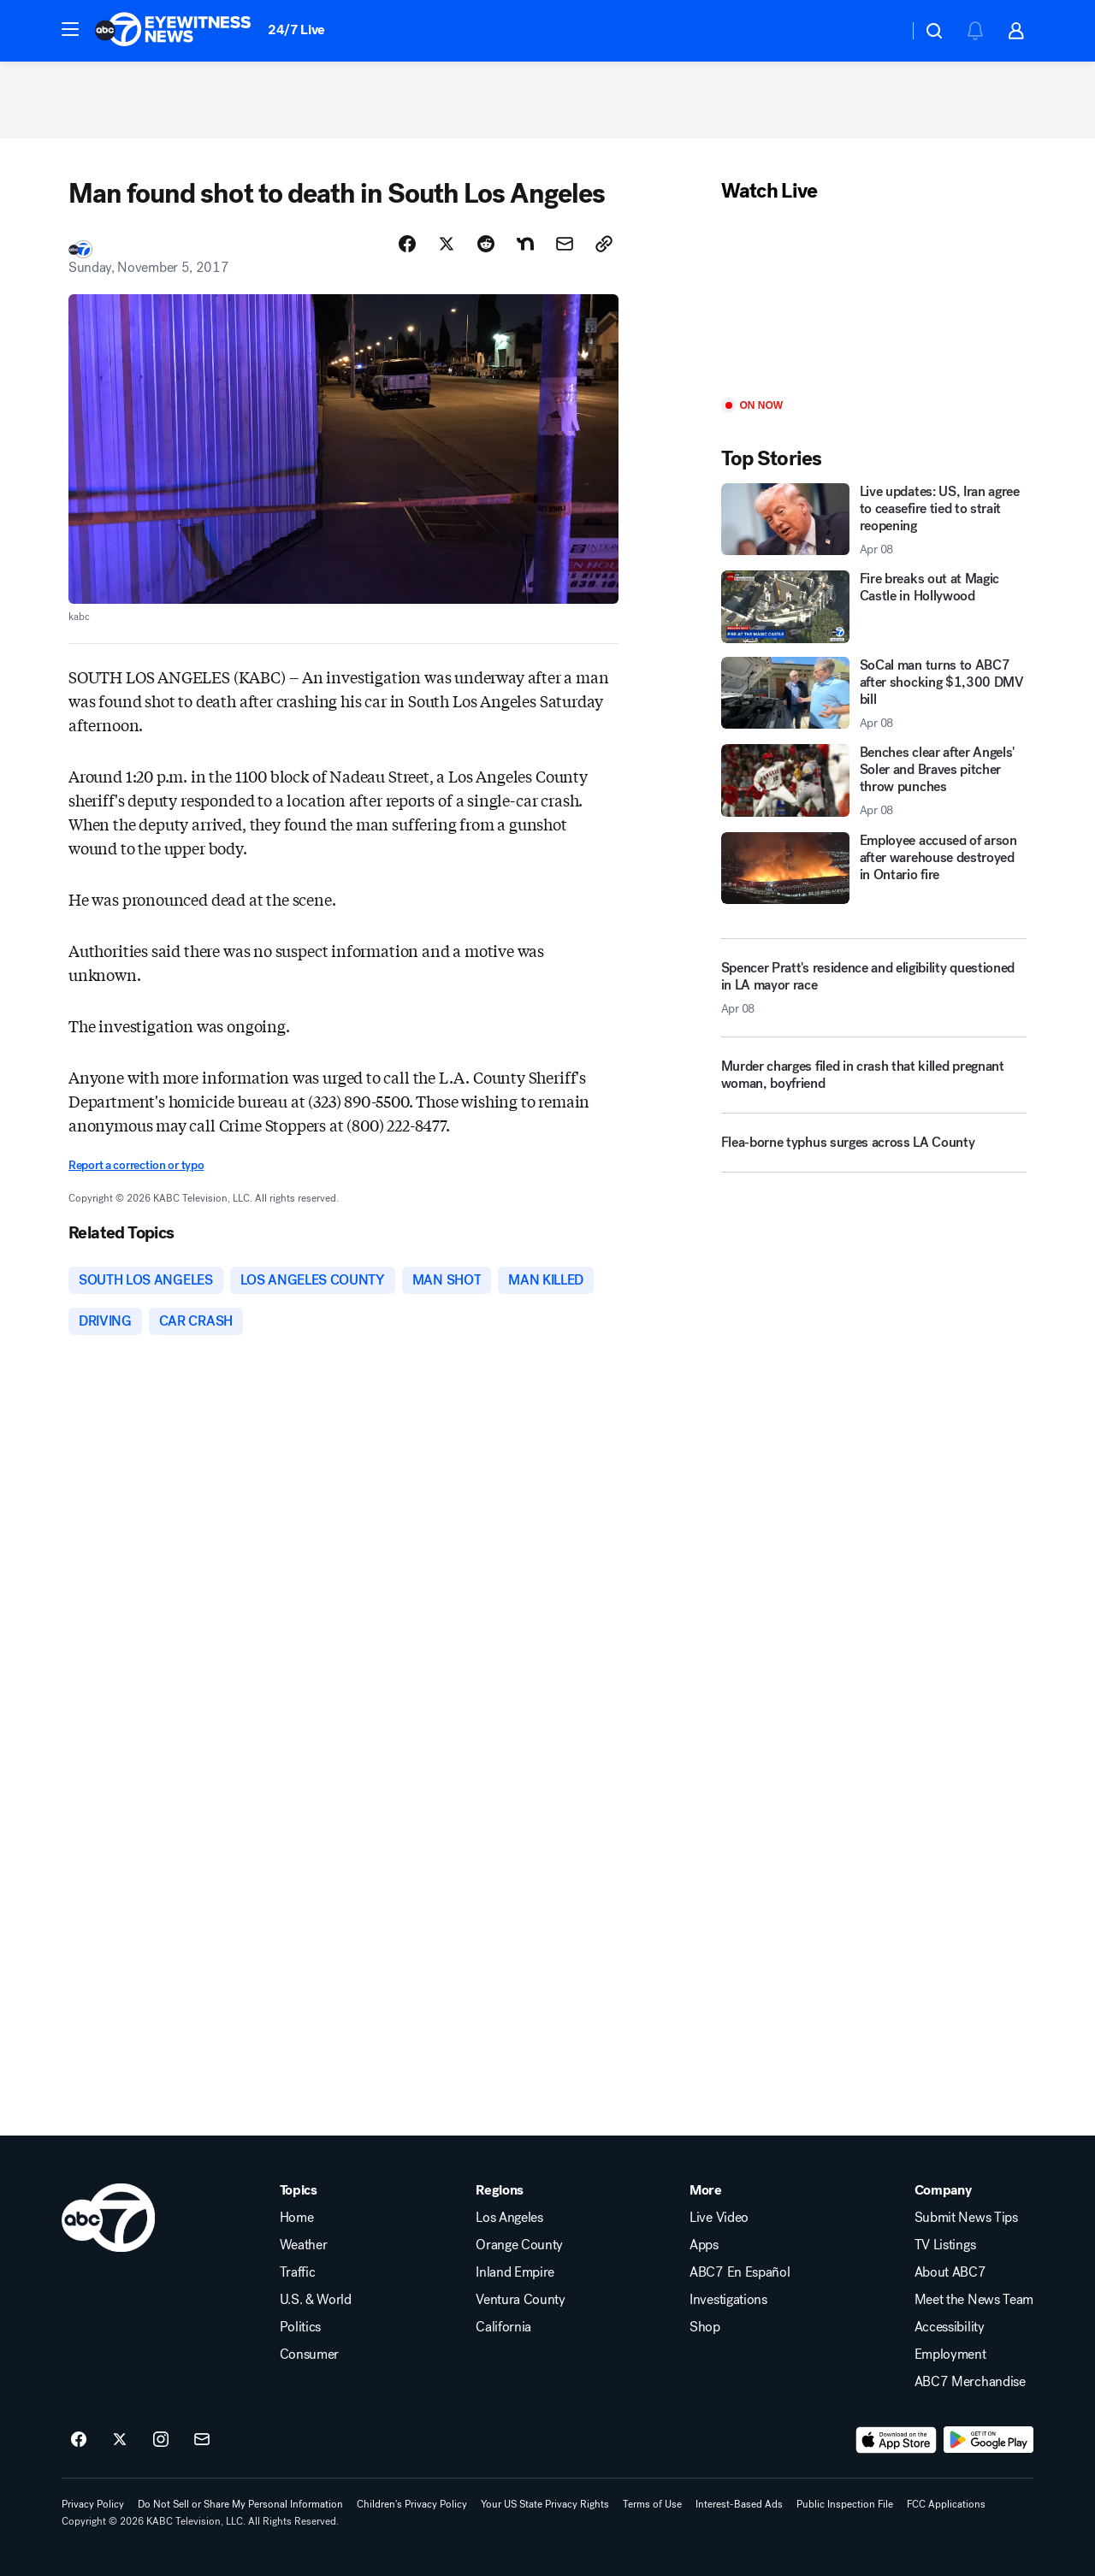 The width and height of the screenshot is (1095, 2576). I want to click on [Murder charges filed in crash that killed pregnant woman, boyfriend], so click(874, 1082).